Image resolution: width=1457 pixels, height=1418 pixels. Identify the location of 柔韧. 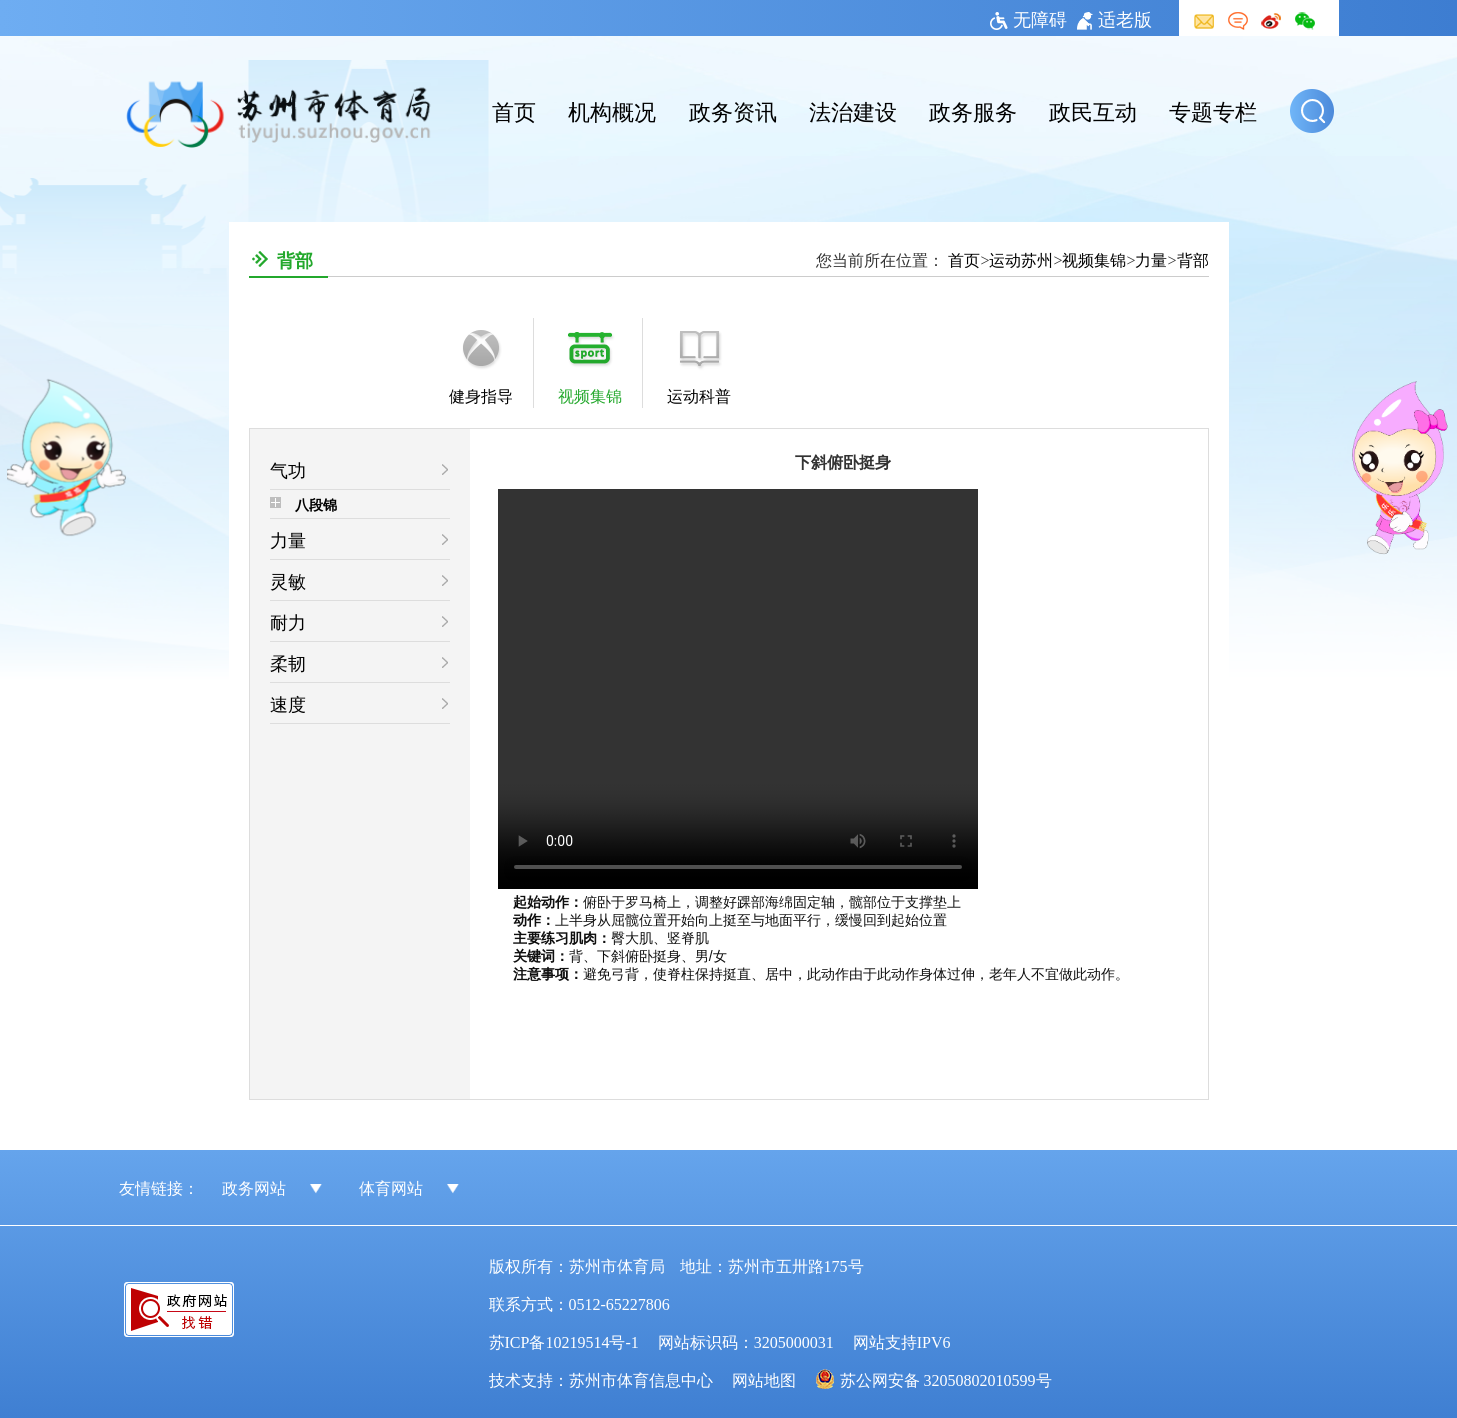
(288, 662).